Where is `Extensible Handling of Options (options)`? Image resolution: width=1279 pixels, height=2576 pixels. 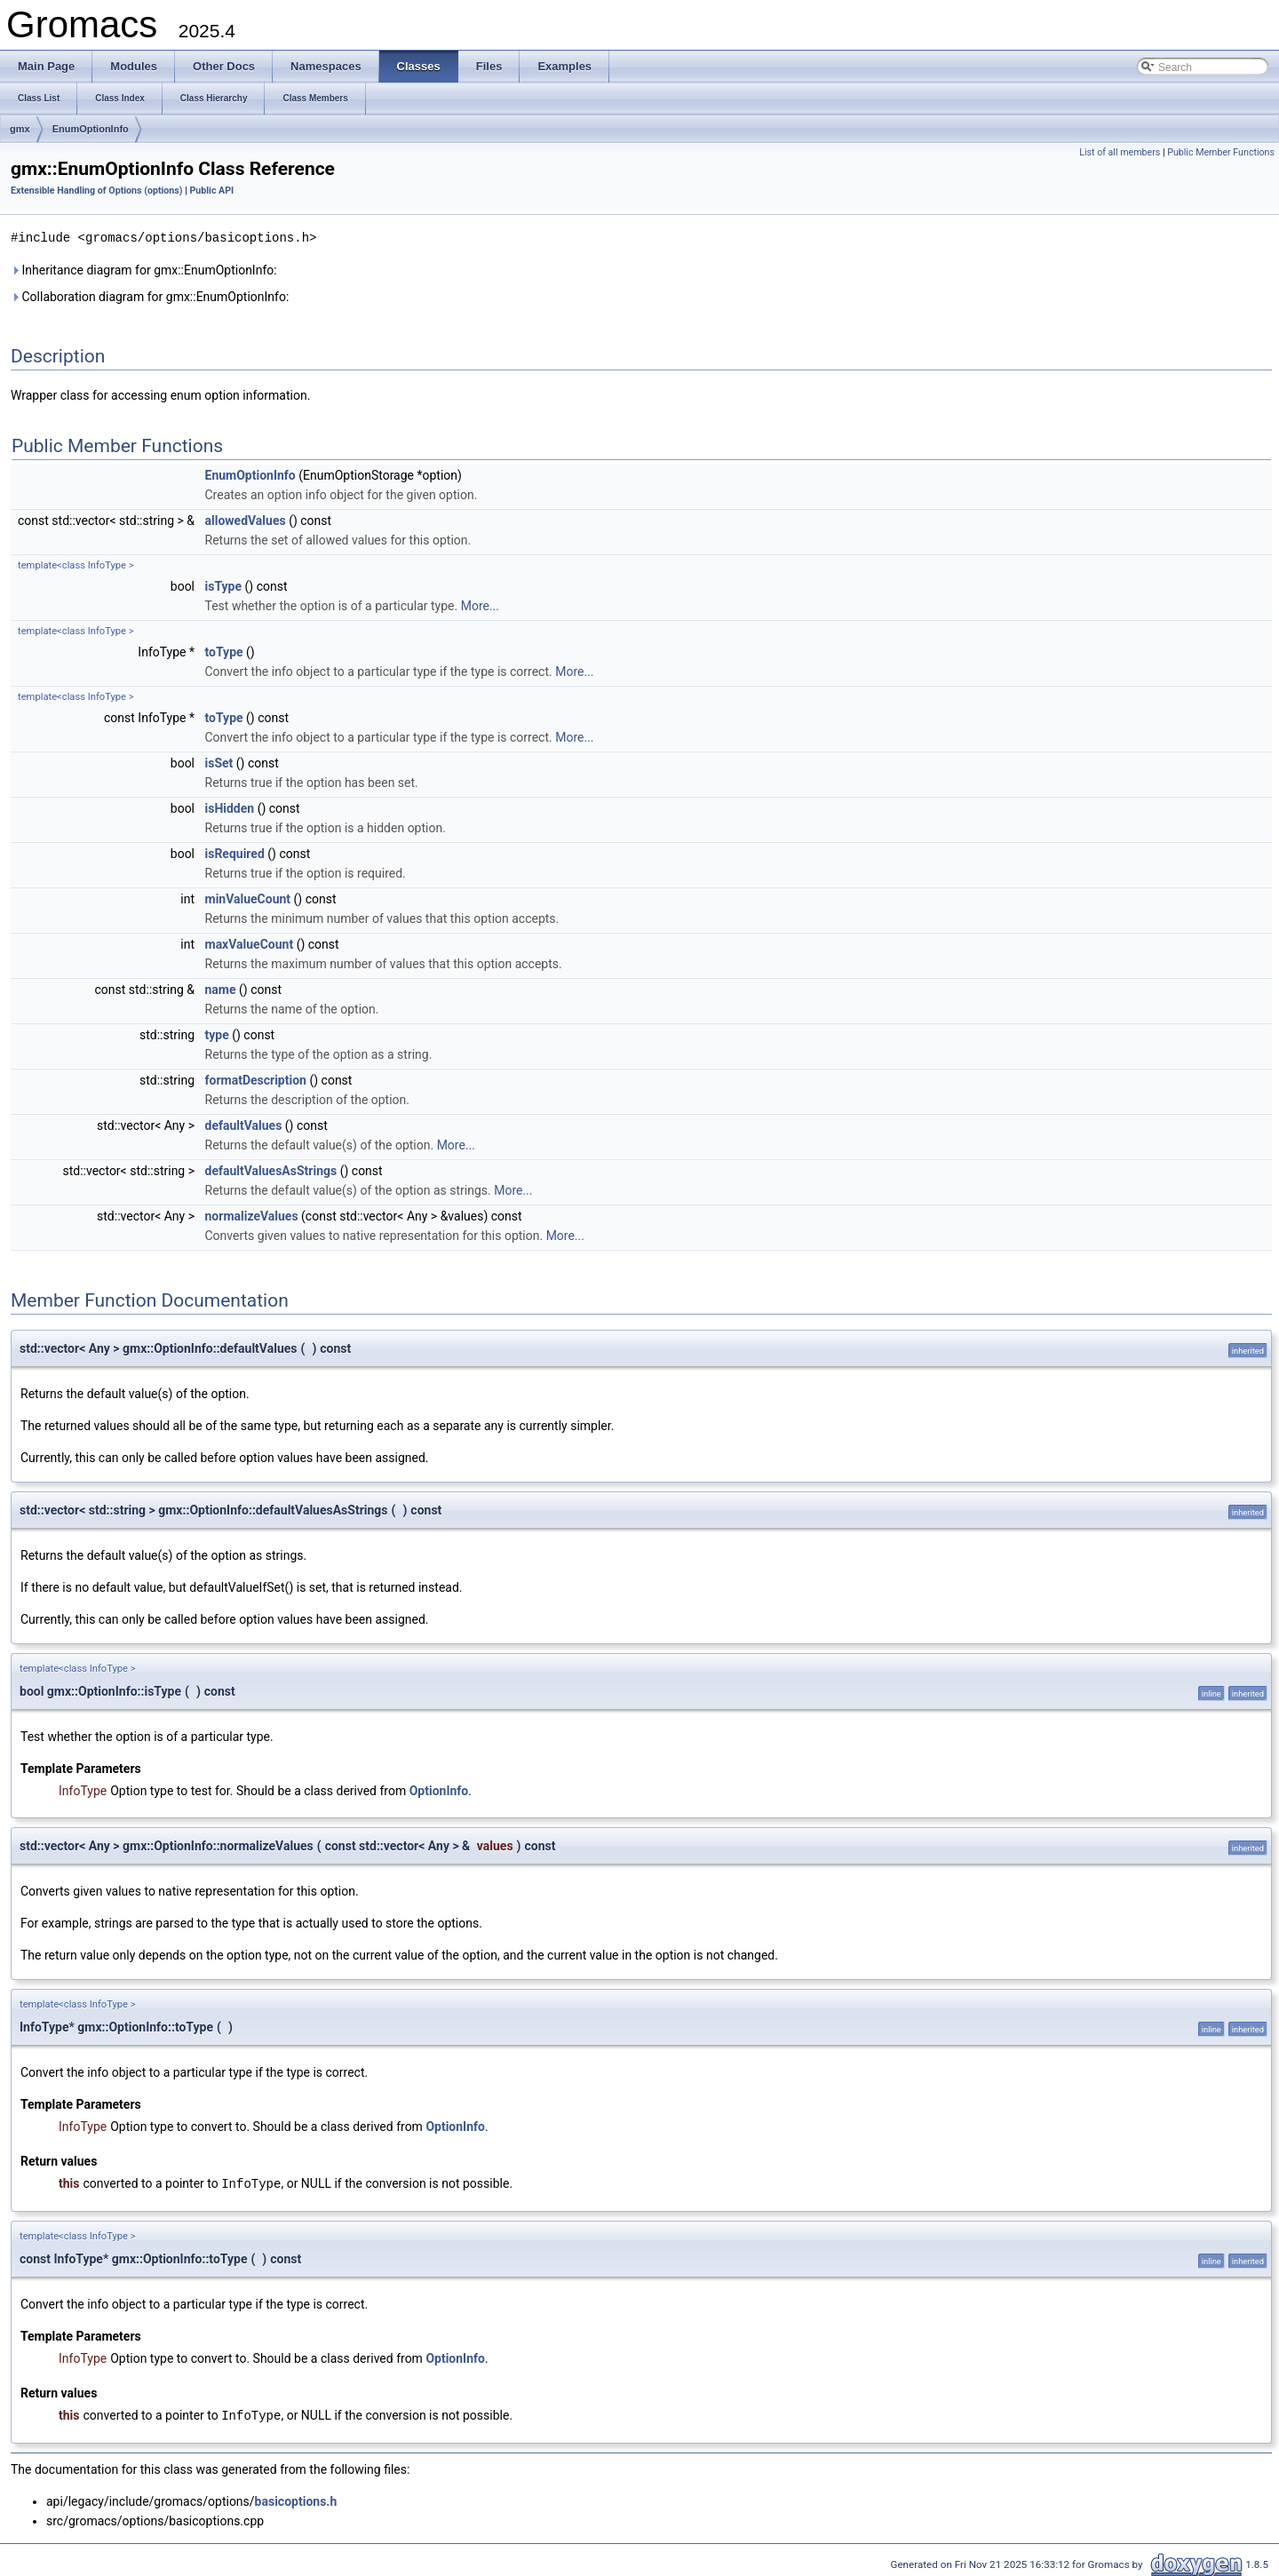
Extensible Handling of Options (options) is located at coordinates (97, 190).